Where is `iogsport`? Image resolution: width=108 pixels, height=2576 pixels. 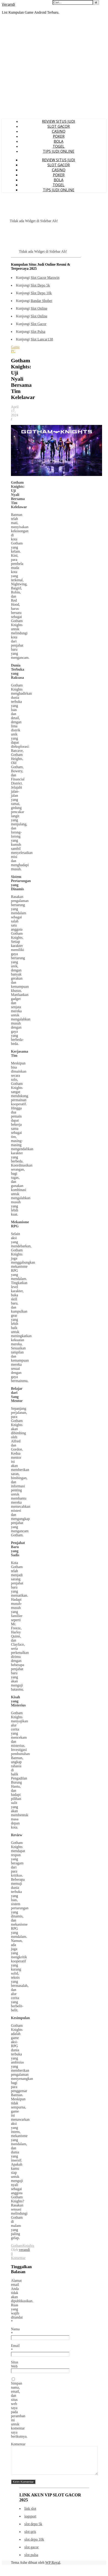 iogsport is located at coordinates (30, 2522).